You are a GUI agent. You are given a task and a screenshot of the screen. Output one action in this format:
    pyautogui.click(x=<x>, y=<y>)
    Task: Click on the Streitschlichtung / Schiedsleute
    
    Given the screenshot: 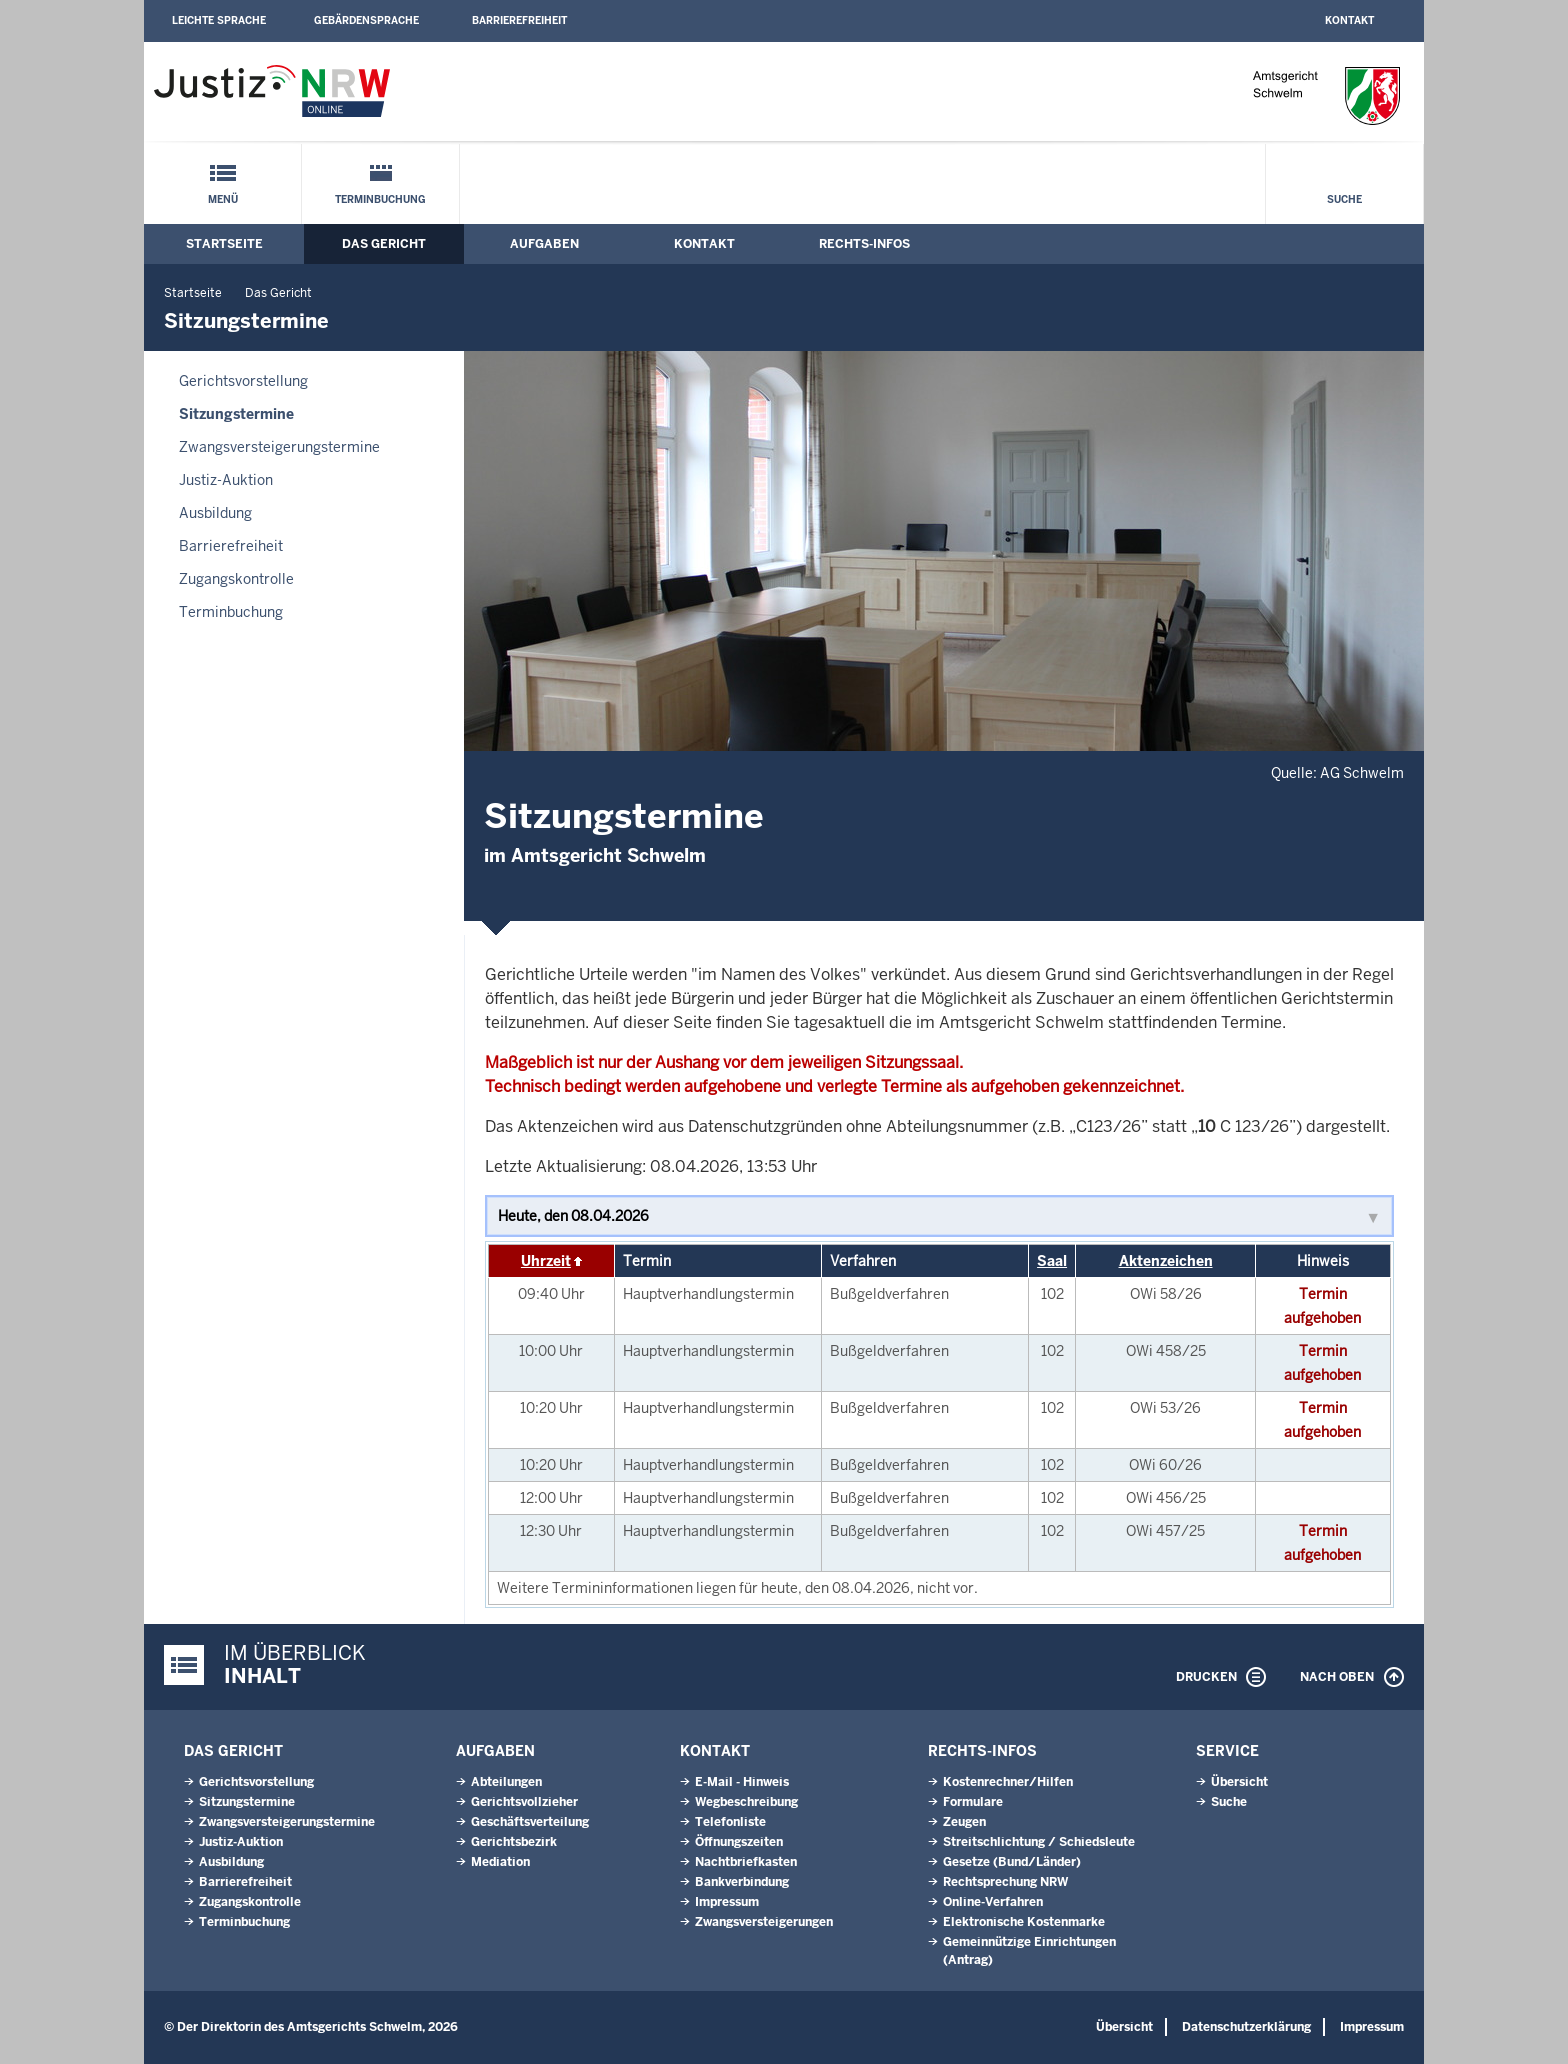 What is the action you would take?
    pyautogui.click(x=1039, y=1842)
    